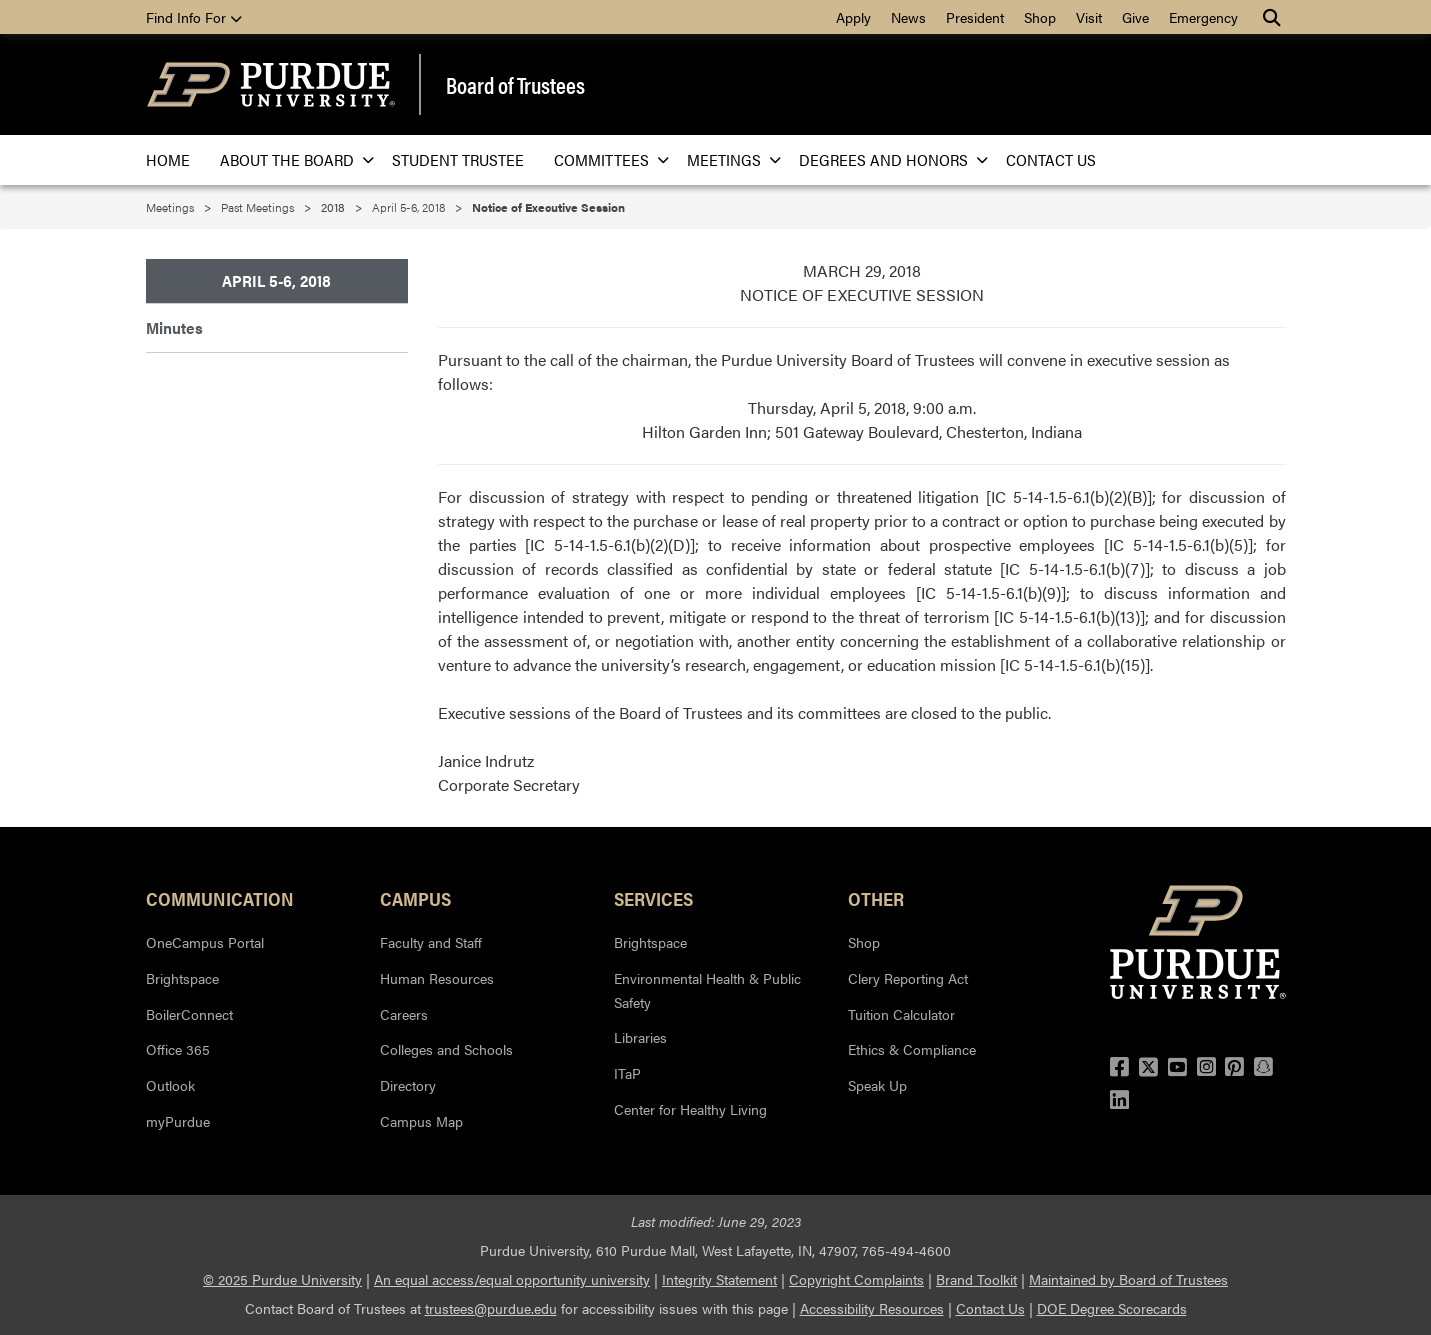 Image resolution: width=1431 pixels, height=1335 pixels. I want to click on Ethics & Compliance, so click(912, 1049).